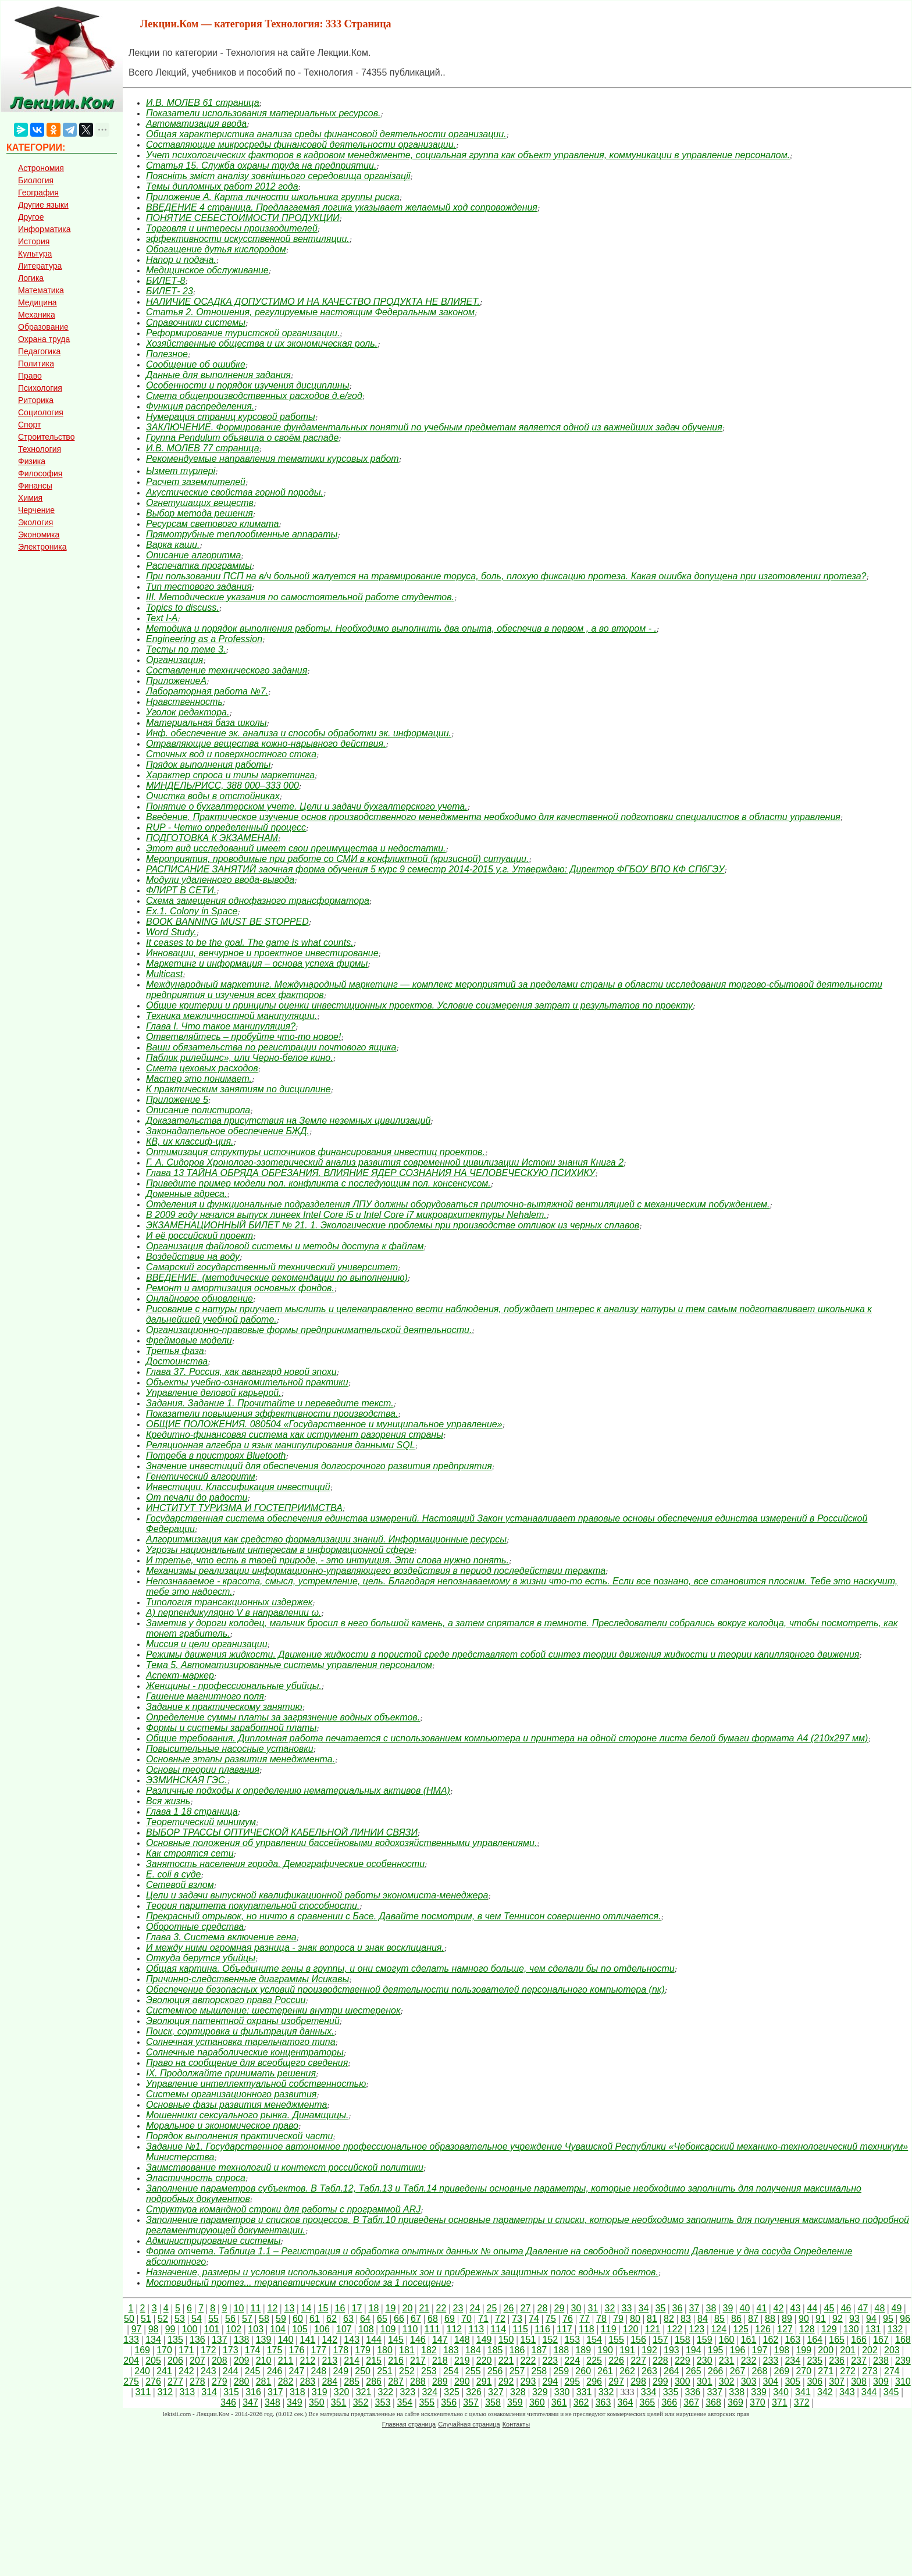  What do you see at coordinates (559, 2308) in the screenshot?
I see `29` at bounding box center [559, 2308].